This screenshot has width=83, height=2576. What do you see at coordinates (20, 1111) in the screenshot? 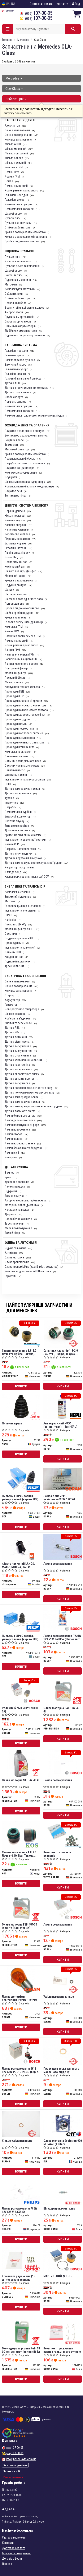
I see `Датчик дальності світла` at bounding box center [20, 1111].